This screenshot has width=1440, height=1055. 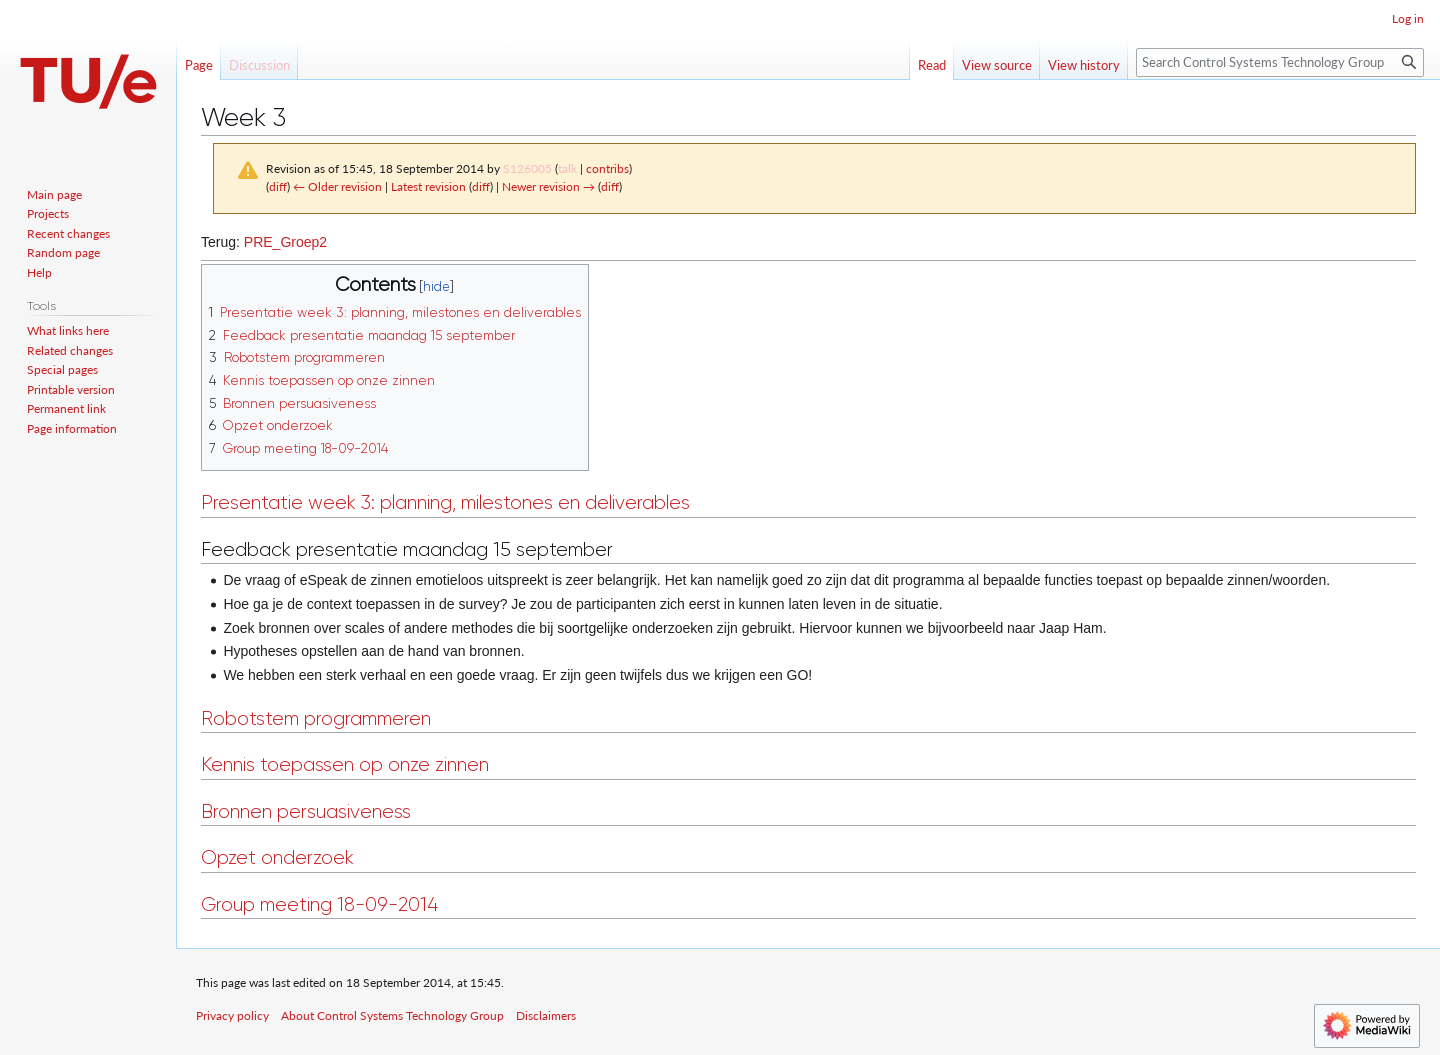 What do you see at coordinates (1280, 62) in the screenshot?
I see `[Search Control Systems Technology Group]` at bounding box center [1280, 62].